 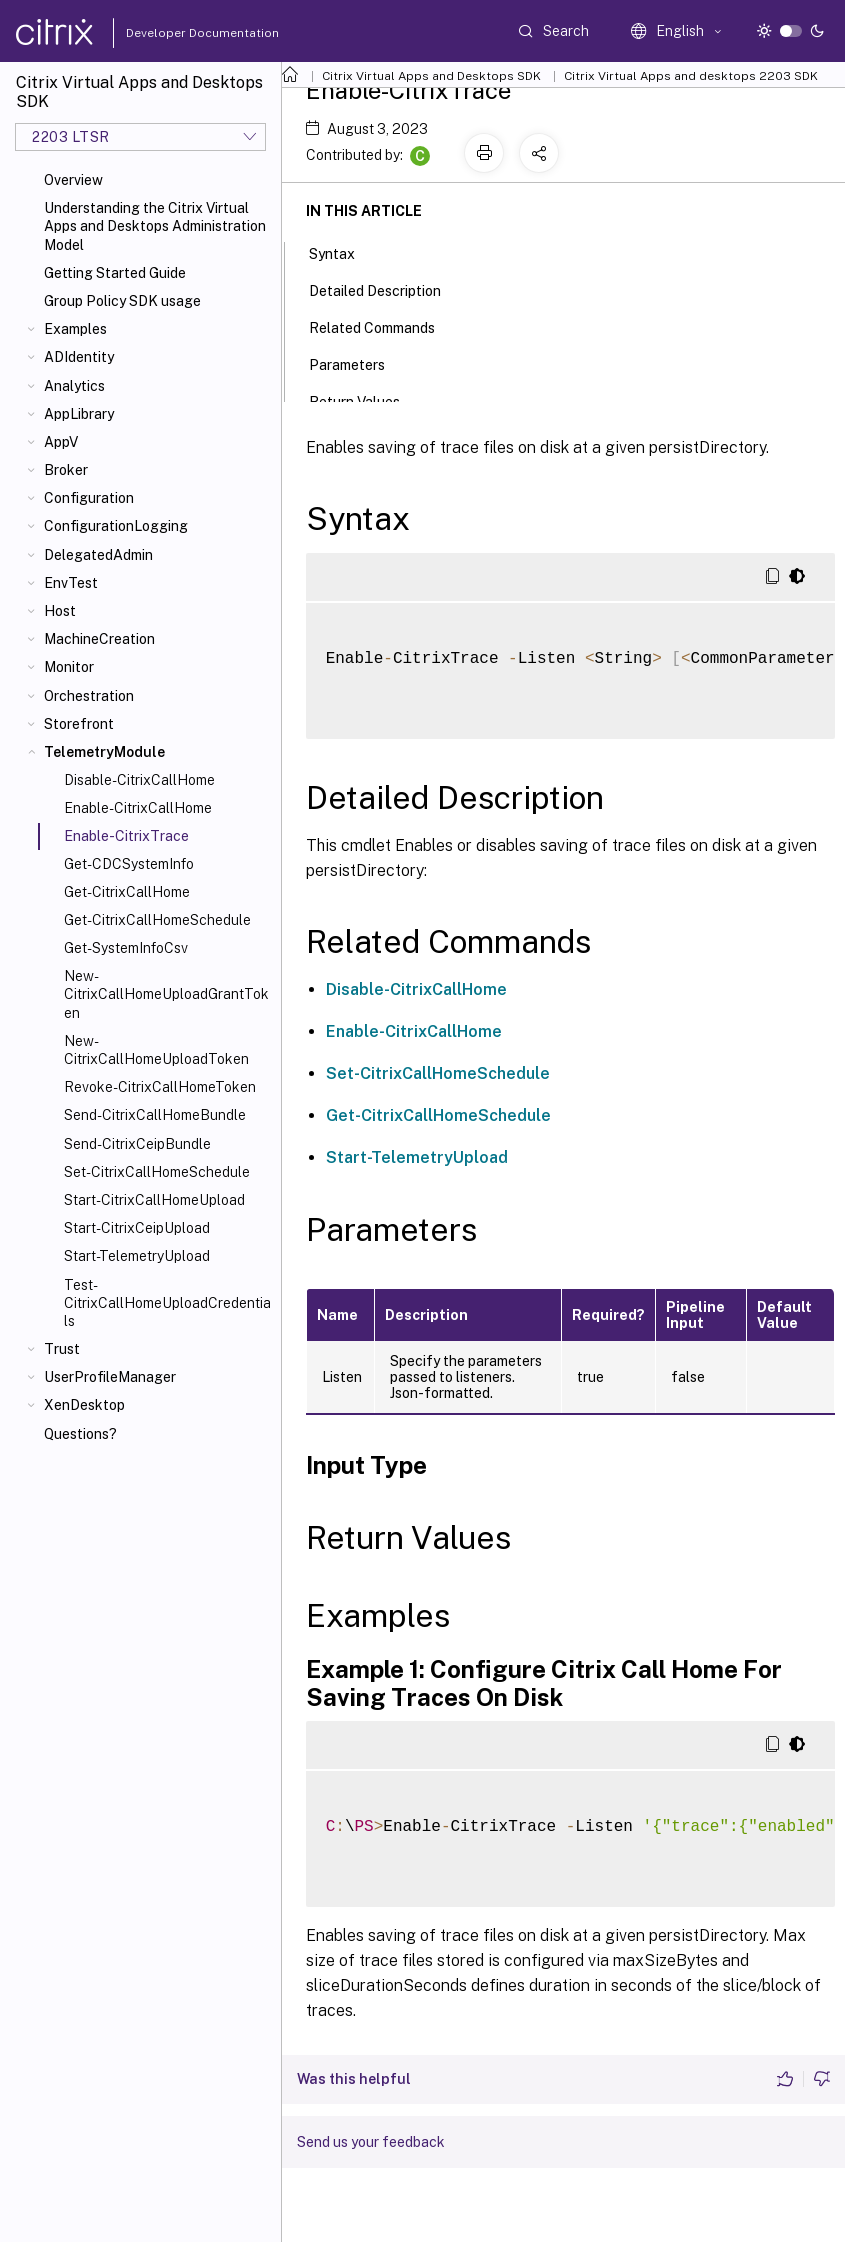 I want to click on ADIdentity, so click(x=79, y=357).